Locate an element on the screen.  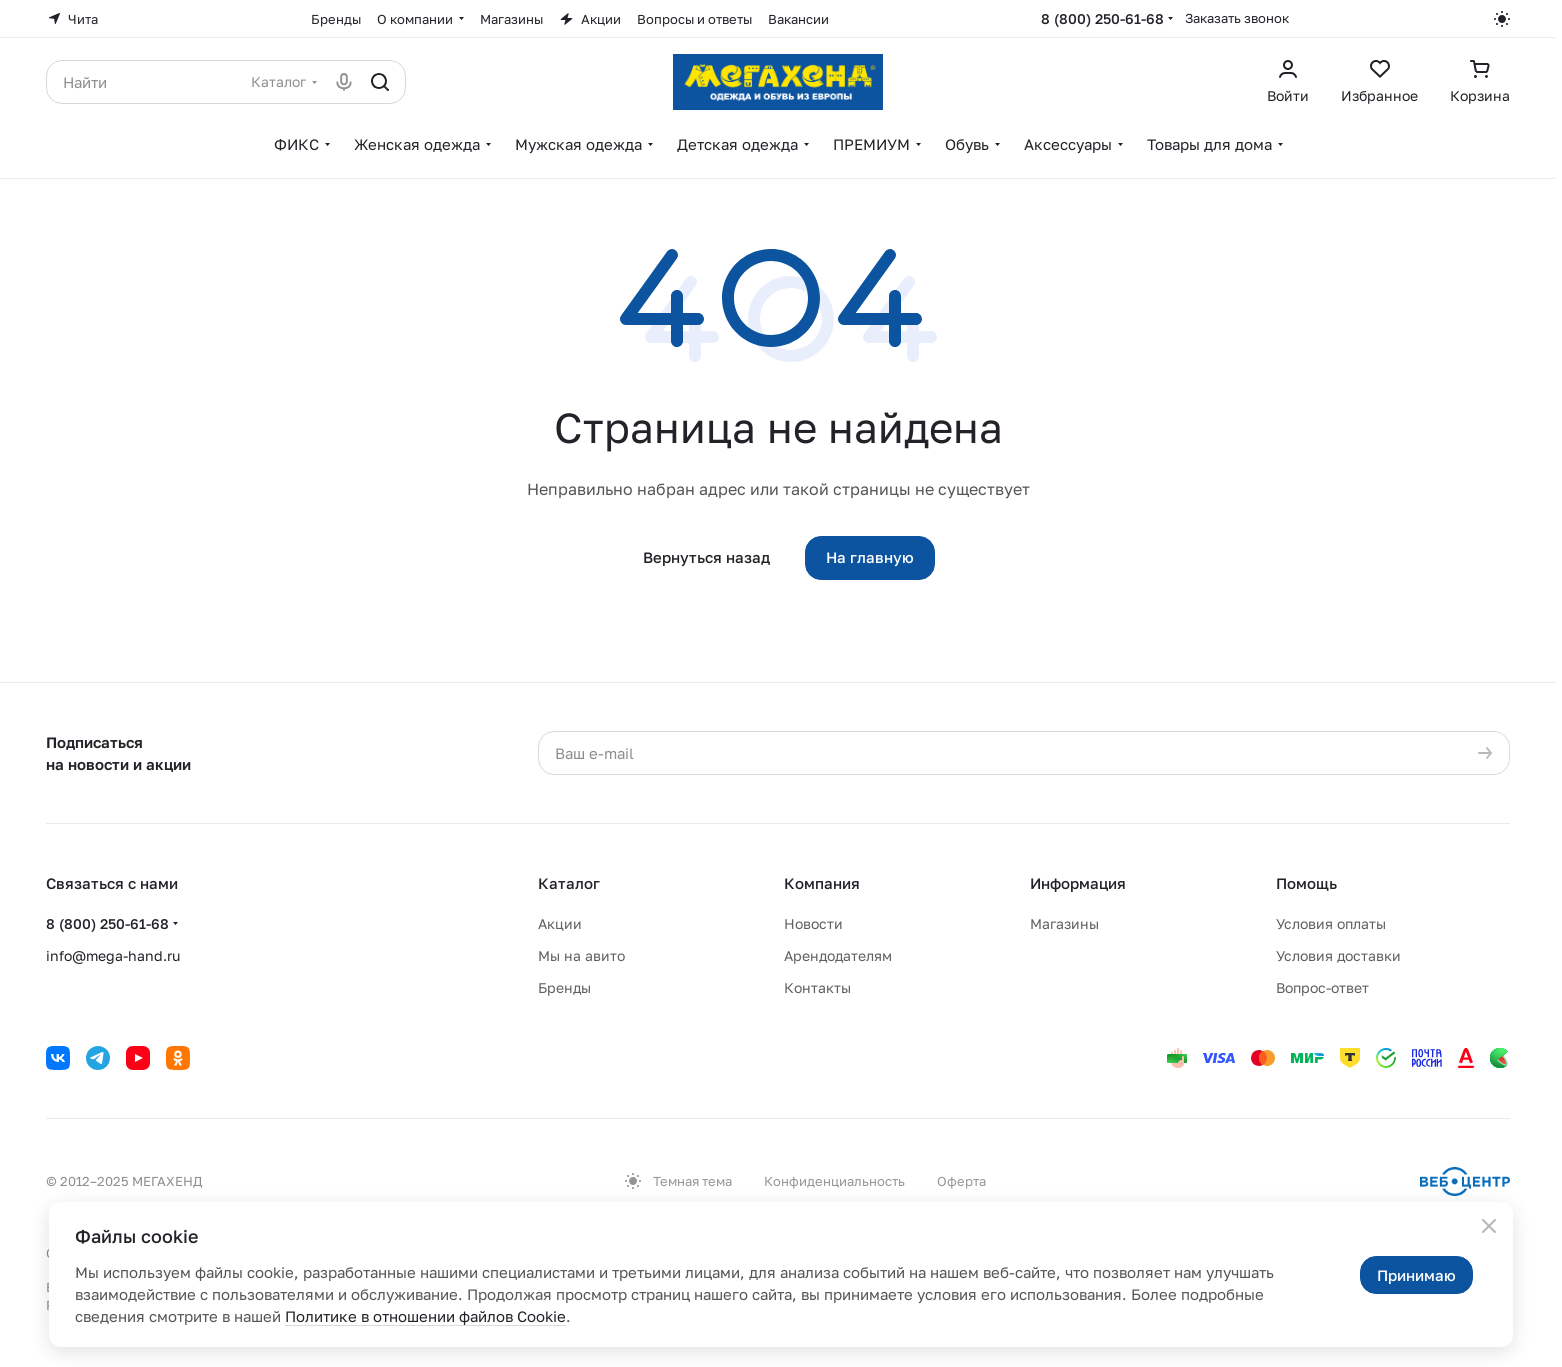
Политике в отношении файлов Cookie is located at coordinates (425, 1316).